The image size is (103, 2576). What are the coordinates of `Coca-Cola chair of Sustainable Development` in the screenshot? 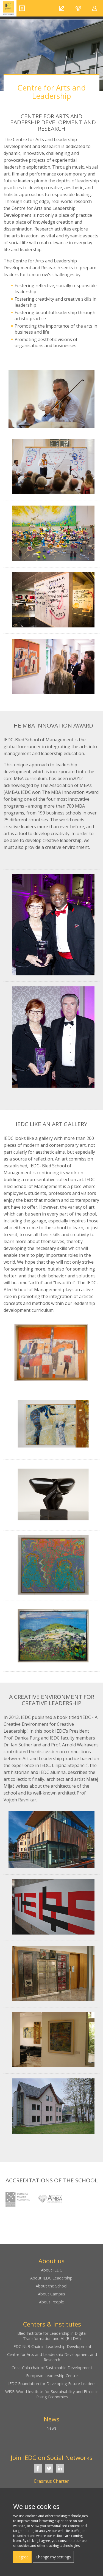 It's located at (52, 2367).